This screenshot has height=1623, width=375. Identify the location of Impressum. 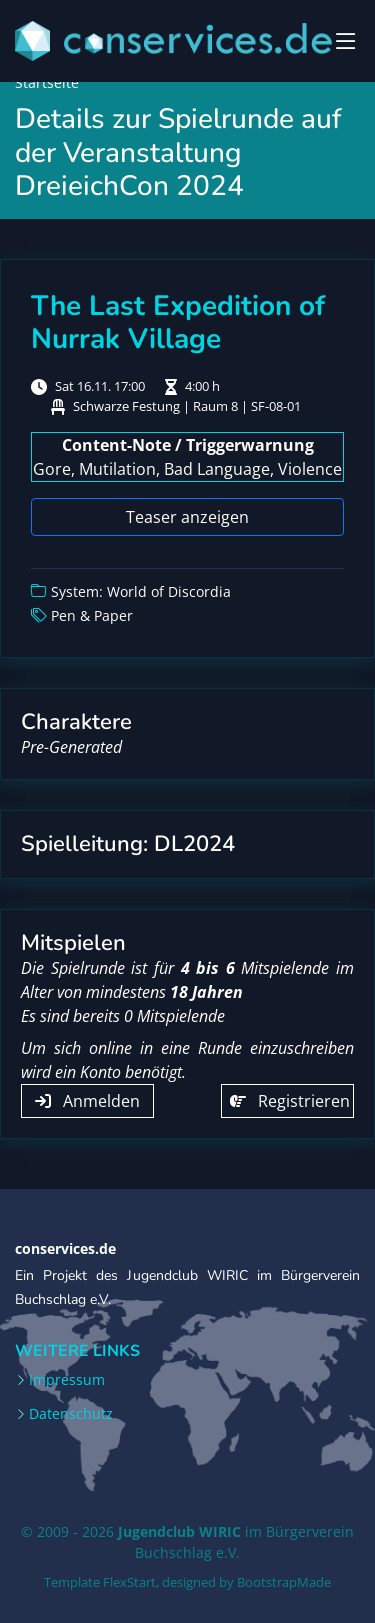
(67, 1380).